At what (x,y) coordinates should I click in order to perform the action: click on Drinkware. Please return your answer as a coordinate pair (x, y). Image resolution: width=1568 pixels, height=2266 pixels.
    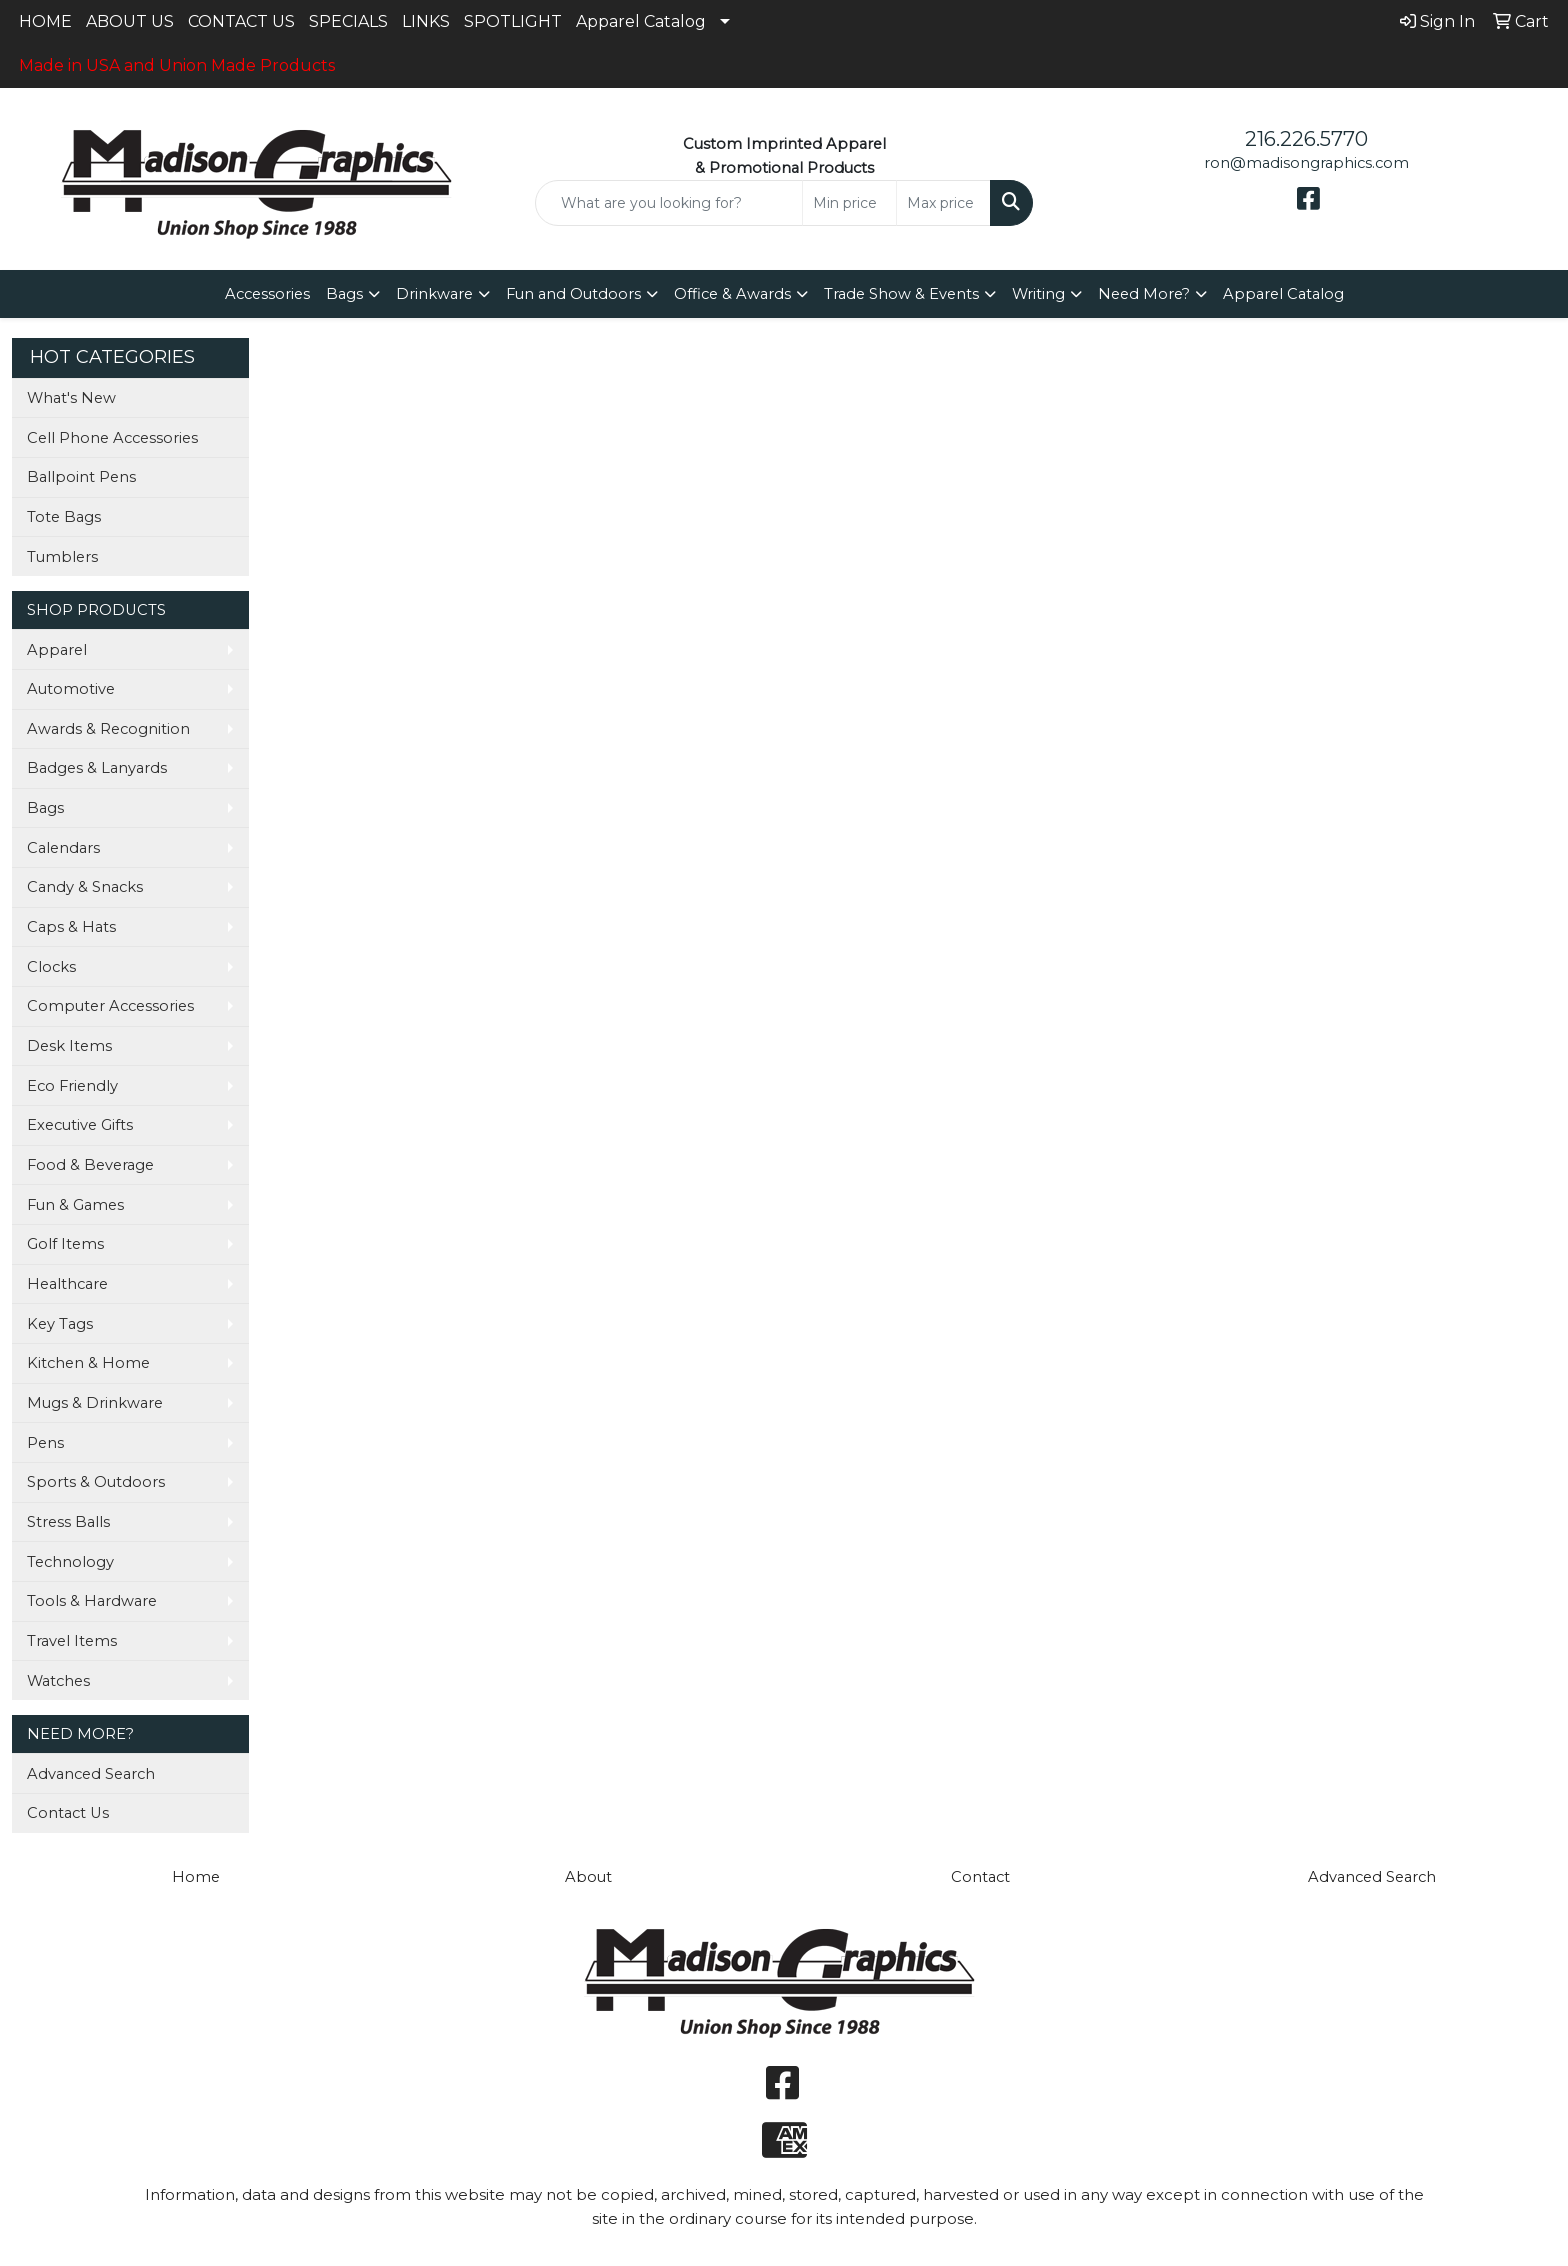
    Looking at the image, I should click on (434, 294).